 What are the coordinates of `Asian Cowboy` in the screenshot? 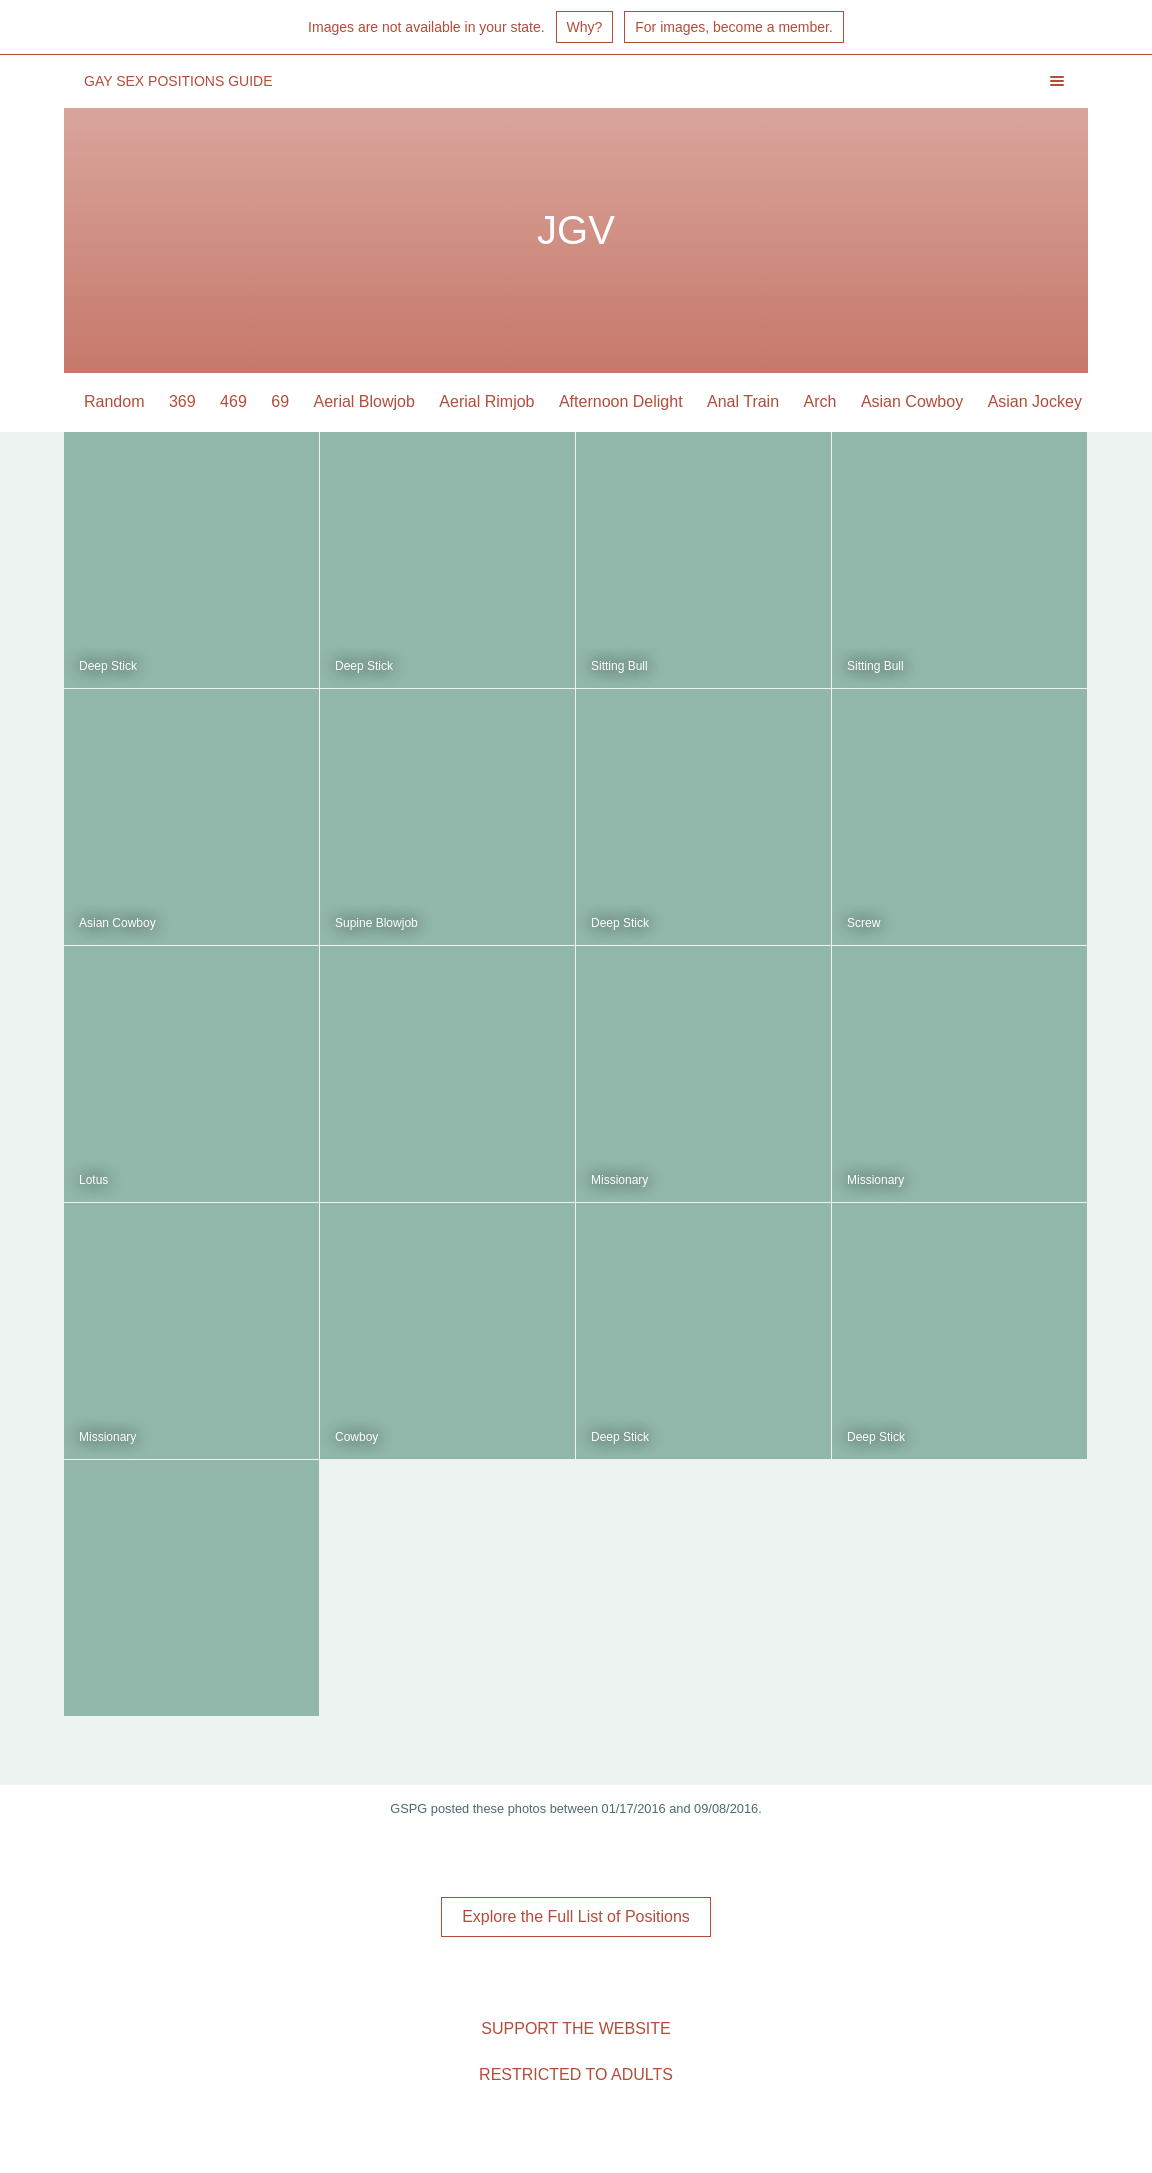 It's located at (912, 401).